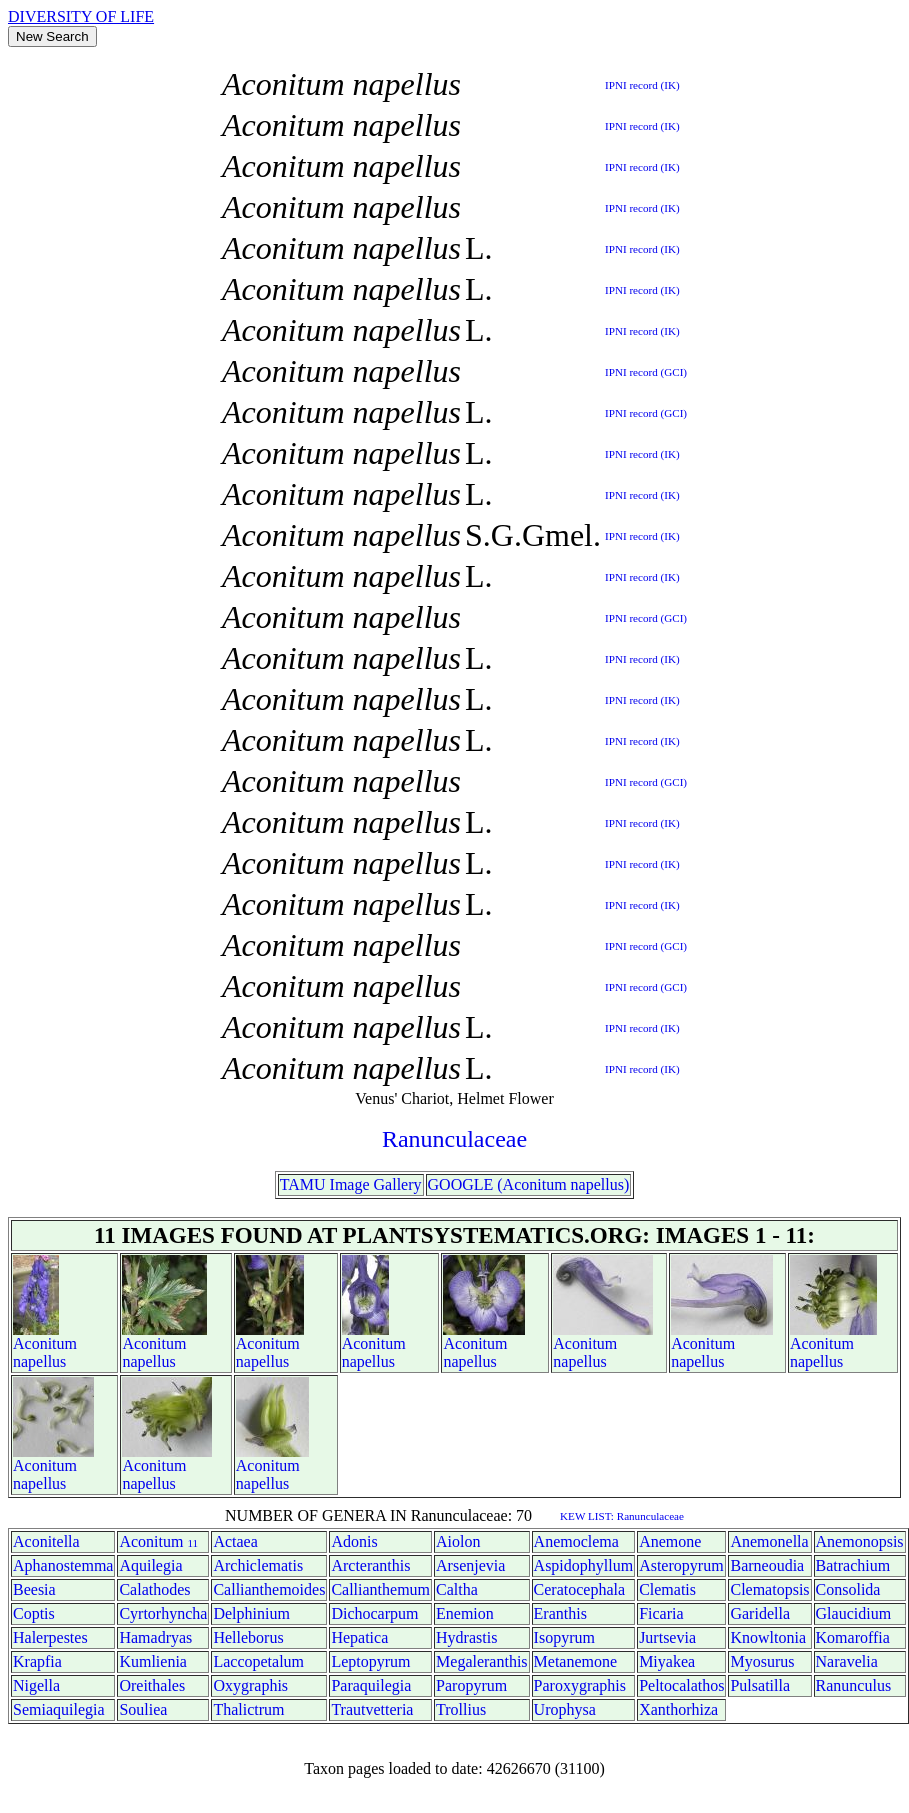  What do you see at coordinates (667, 1589) in the screenshot?
I see `Clematis` at bounding box center [667, 1589].